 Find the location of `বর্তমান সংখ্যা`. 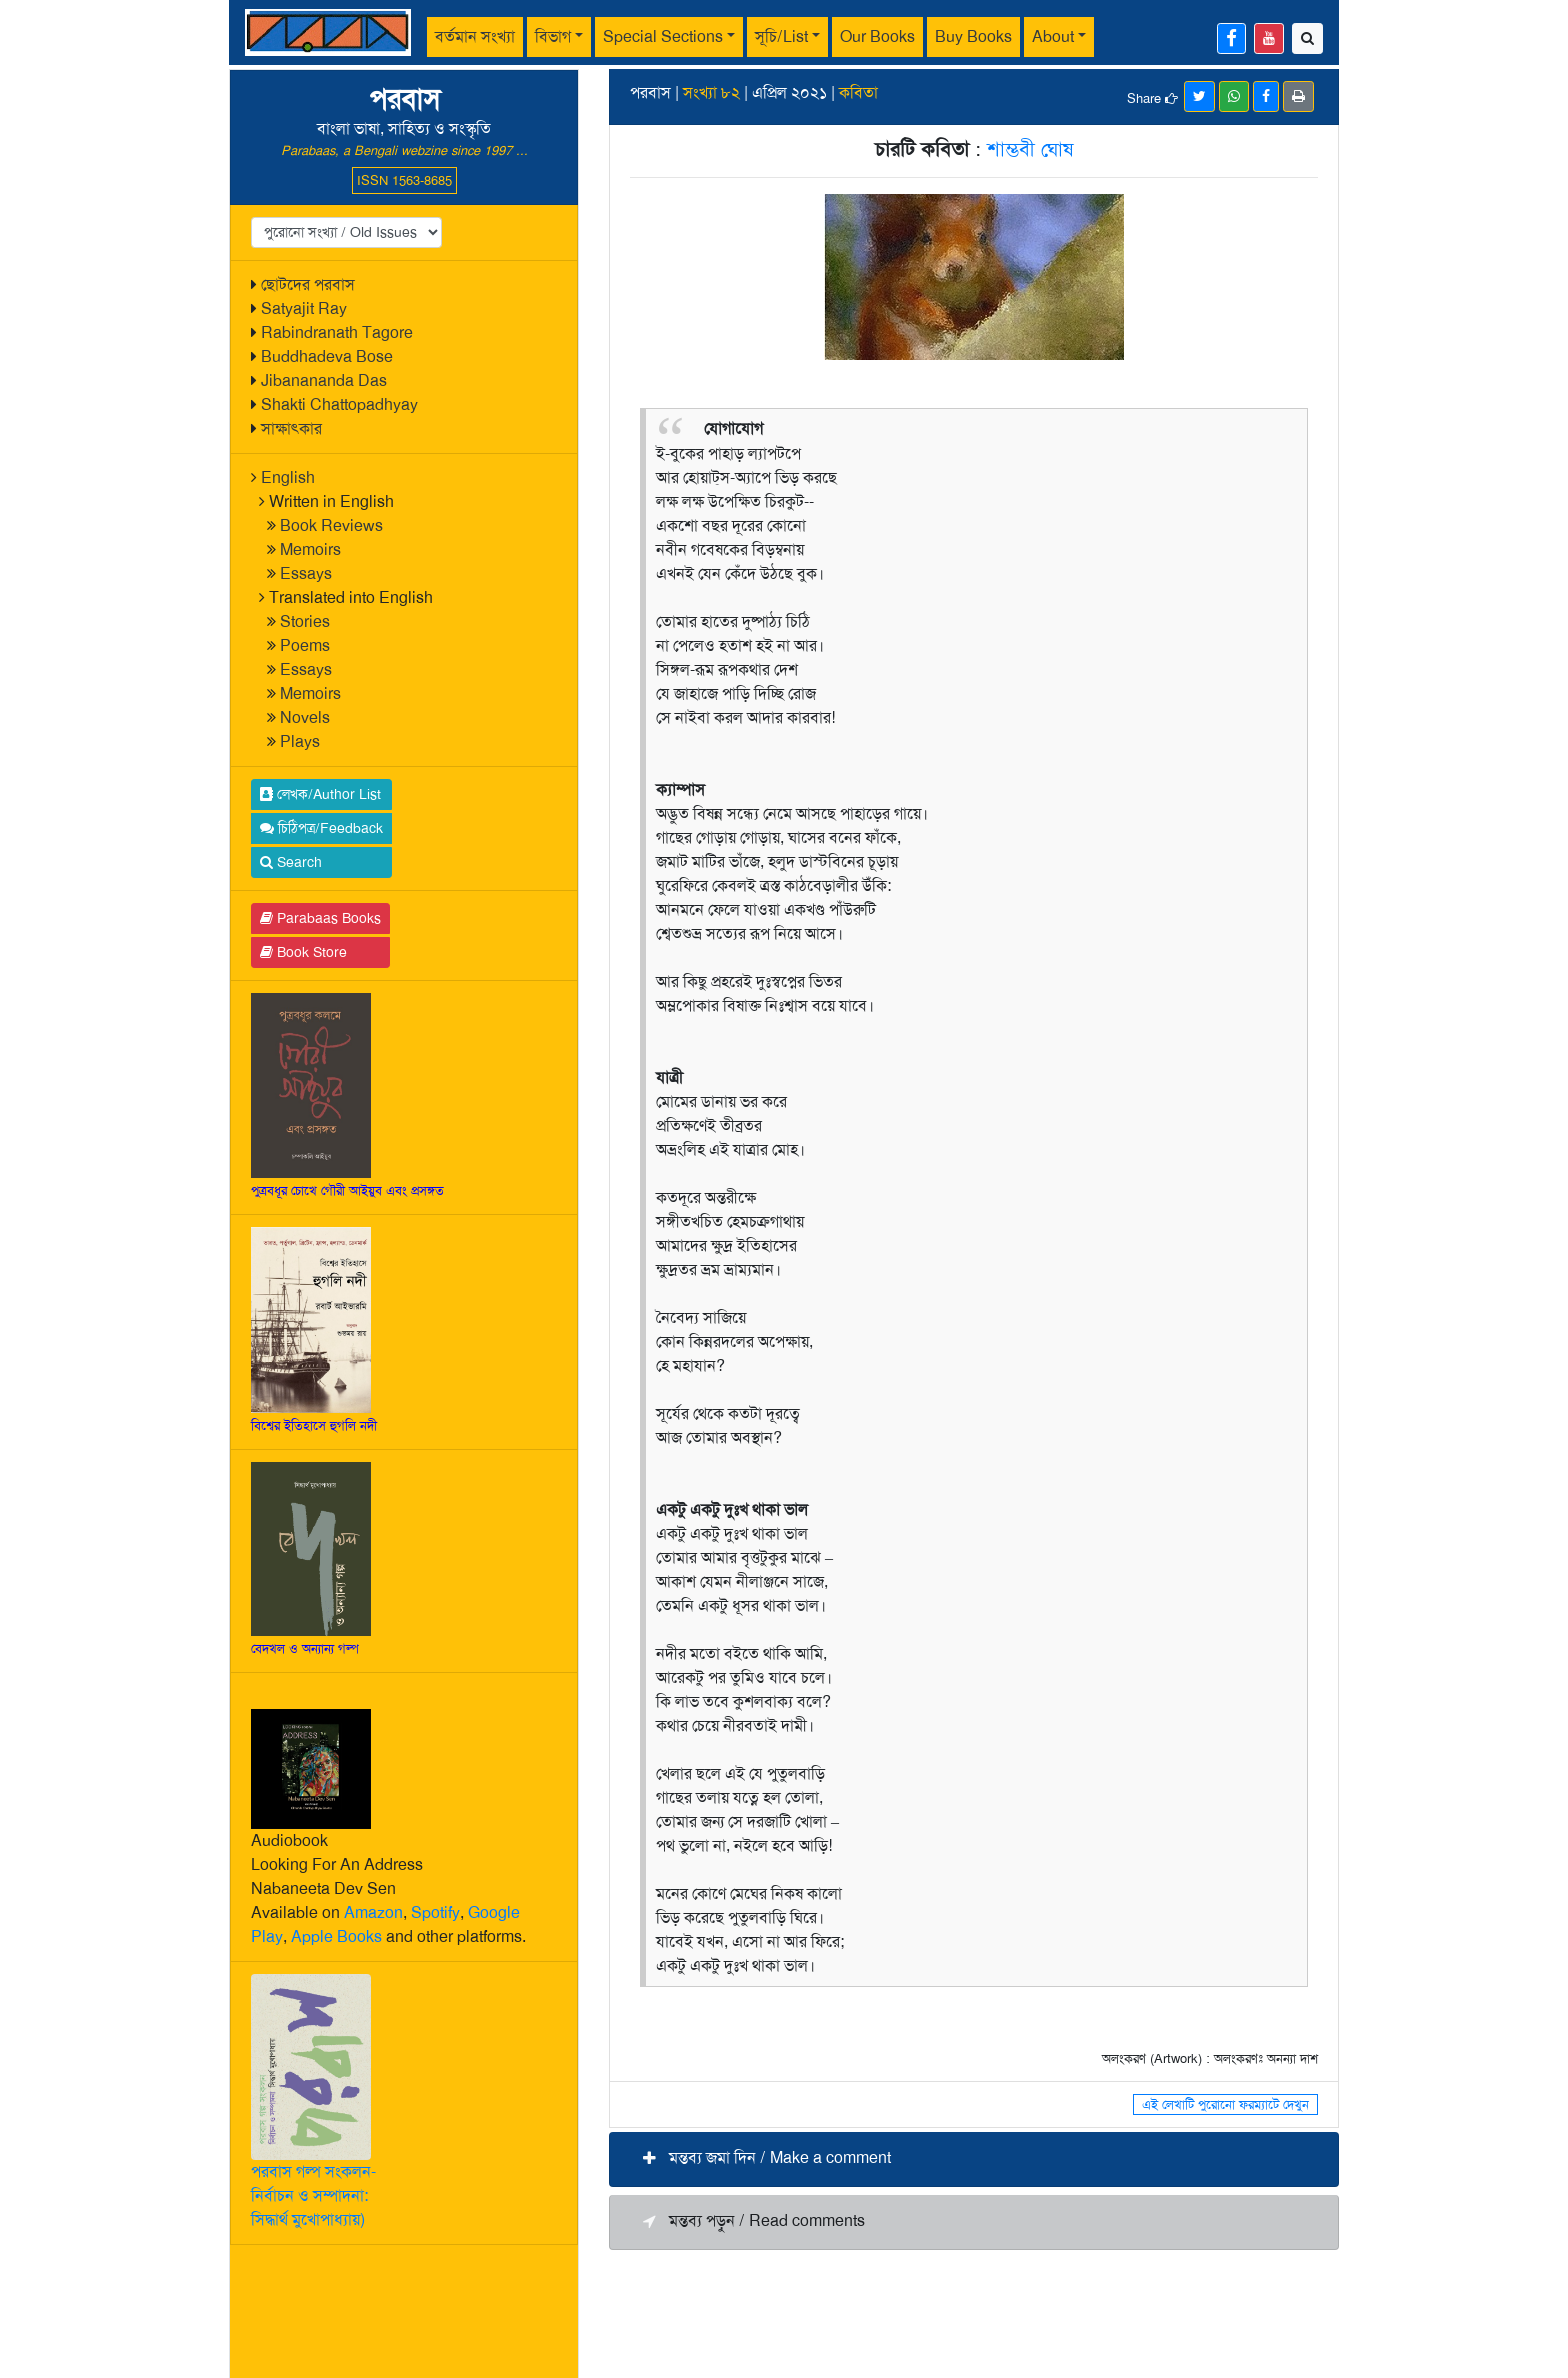

বর্তমান সংখ্যা is located at coordinates (475, 36).